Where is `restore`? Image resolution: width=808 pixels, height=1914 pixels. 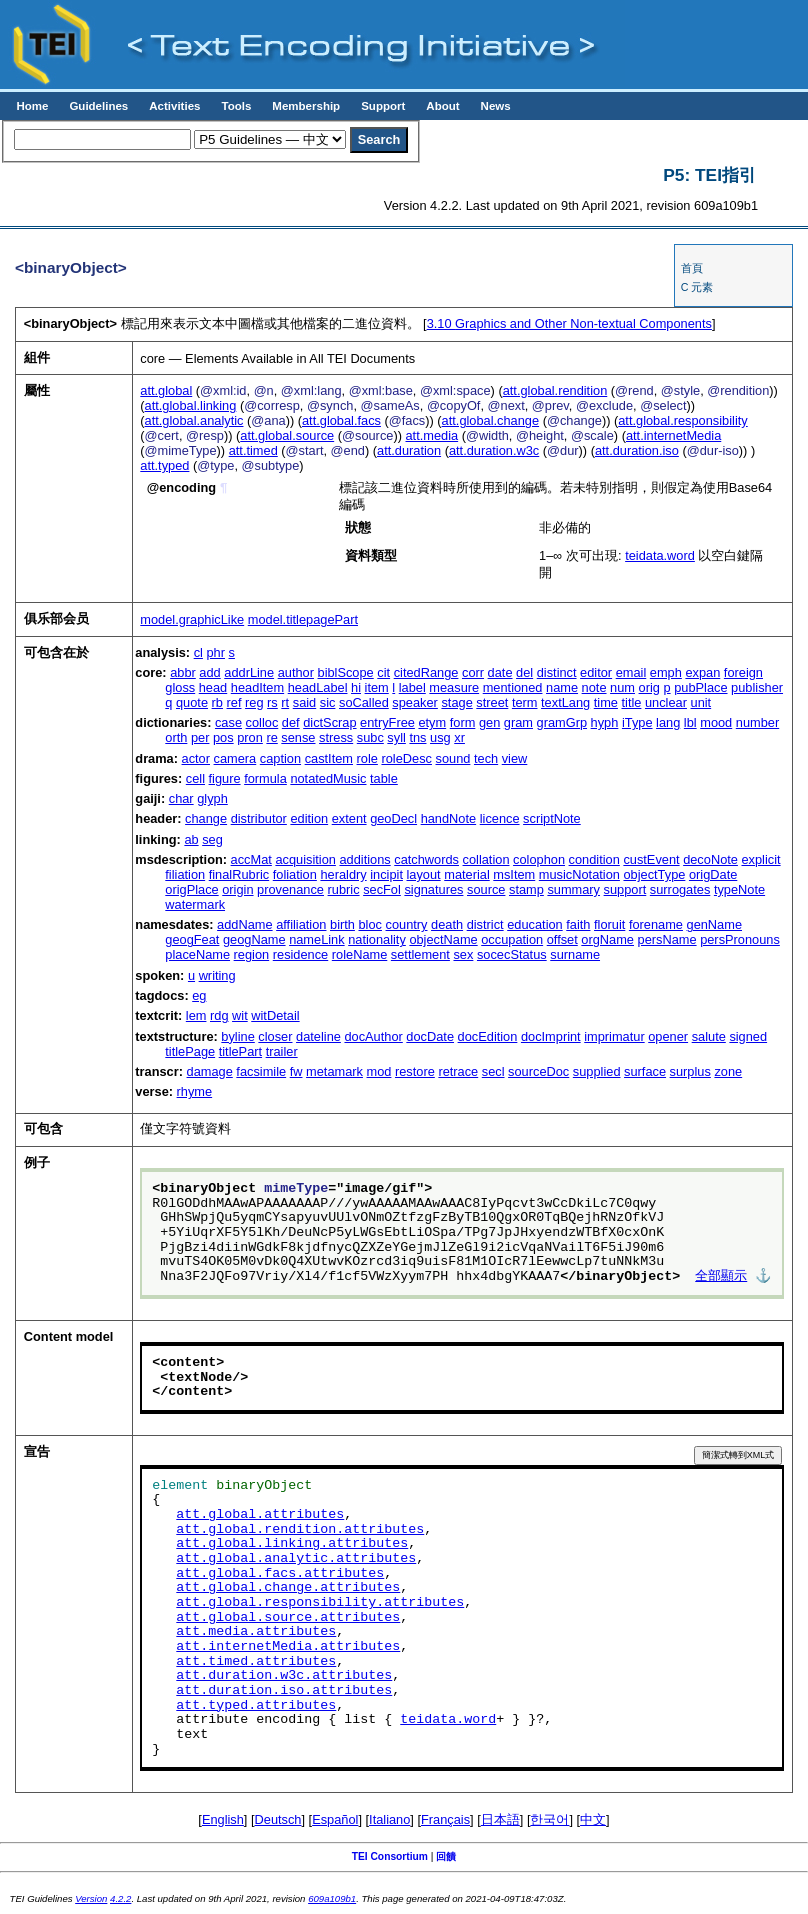
restore is located at coordinates (415, 1071).